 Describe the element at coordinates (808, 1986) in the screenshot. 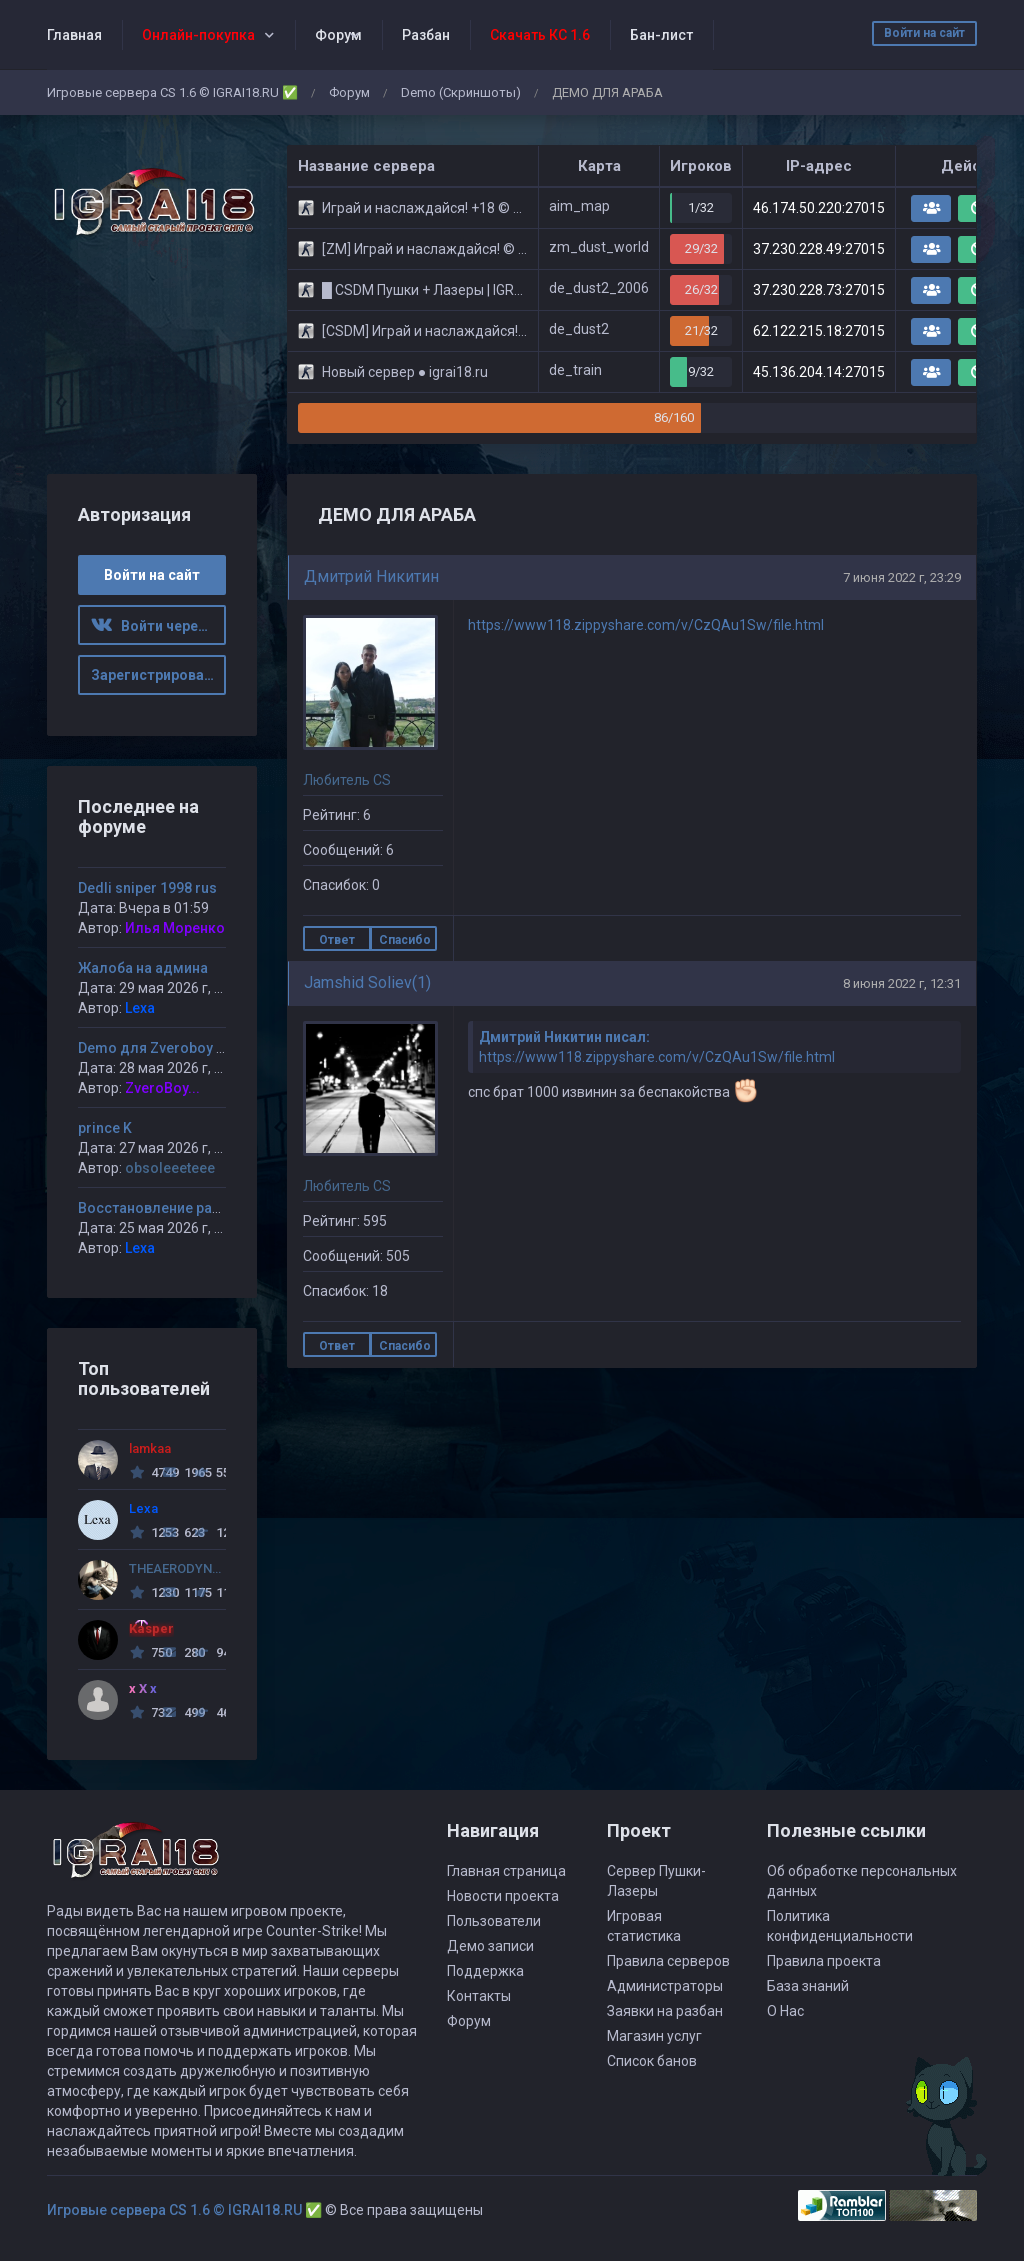

I see `База знаний` at that location.